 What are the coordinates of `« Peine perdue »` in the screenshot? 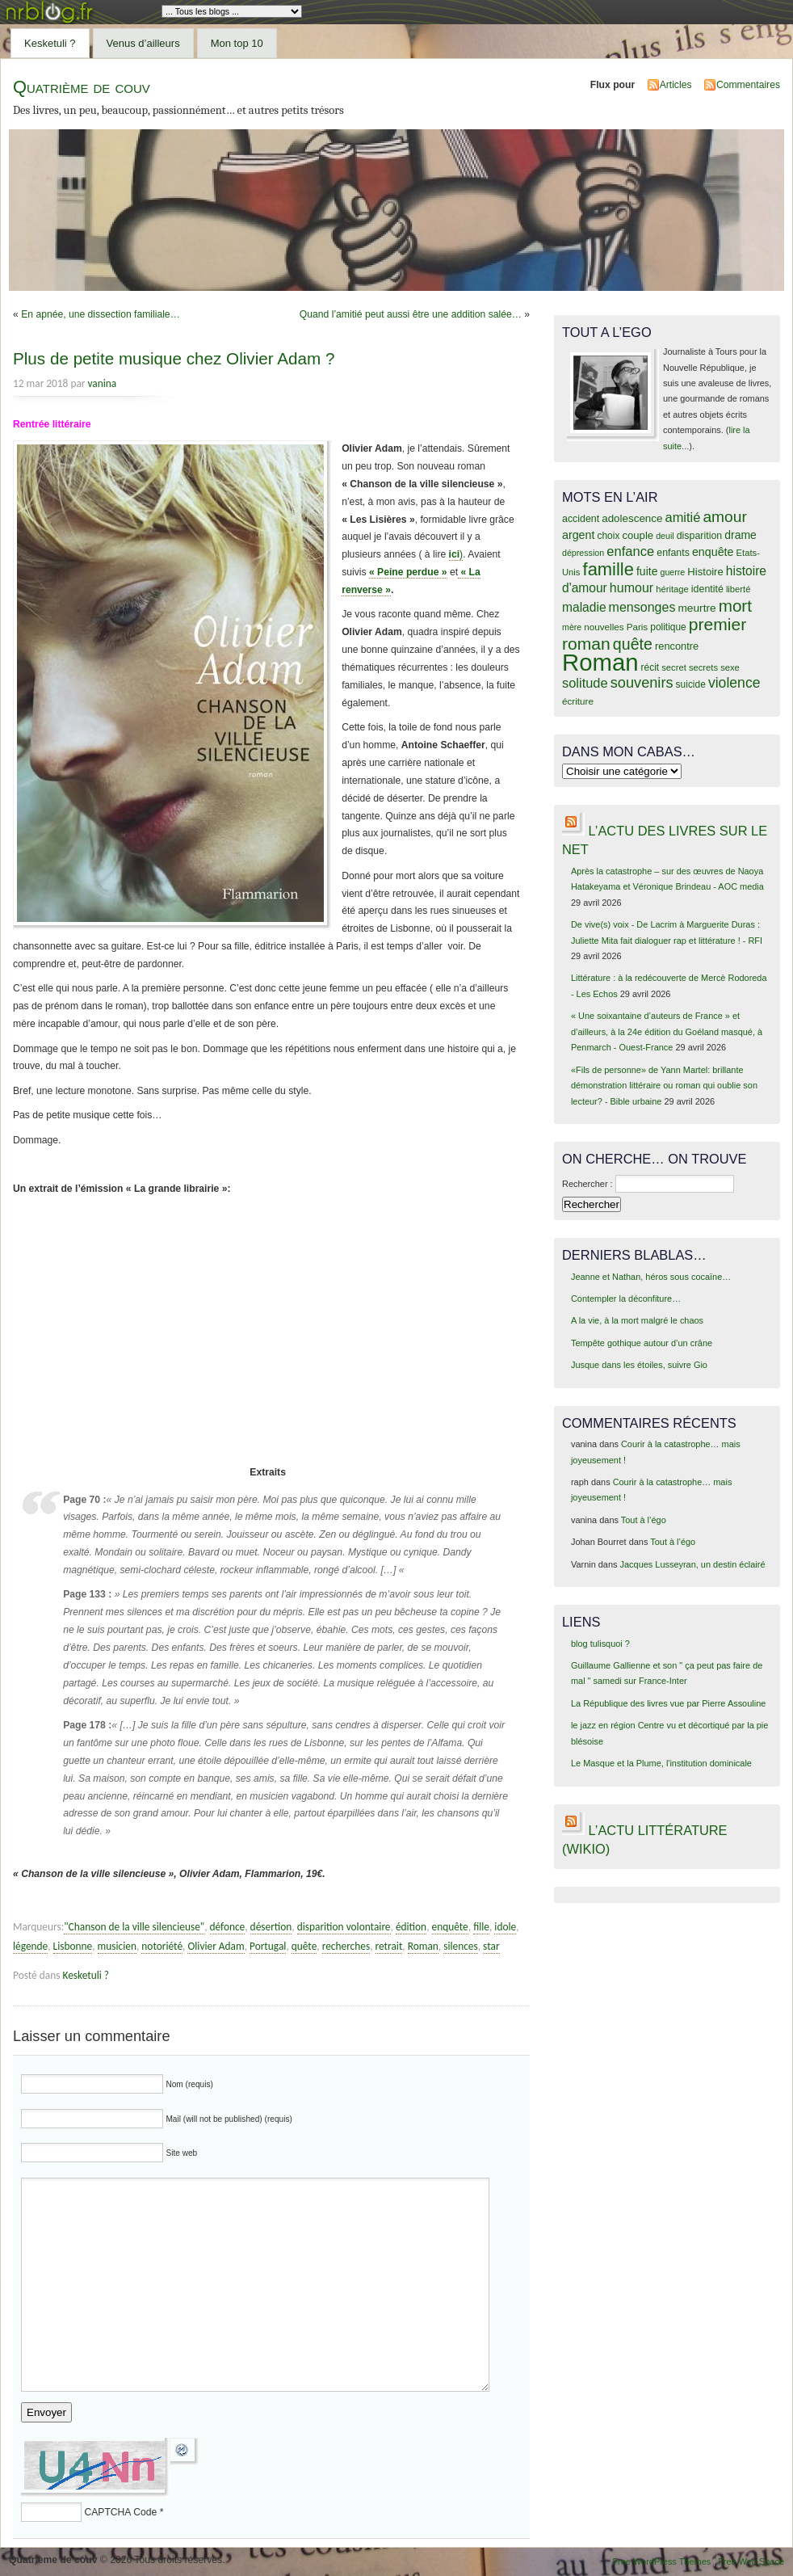 It's located at (408, 572).